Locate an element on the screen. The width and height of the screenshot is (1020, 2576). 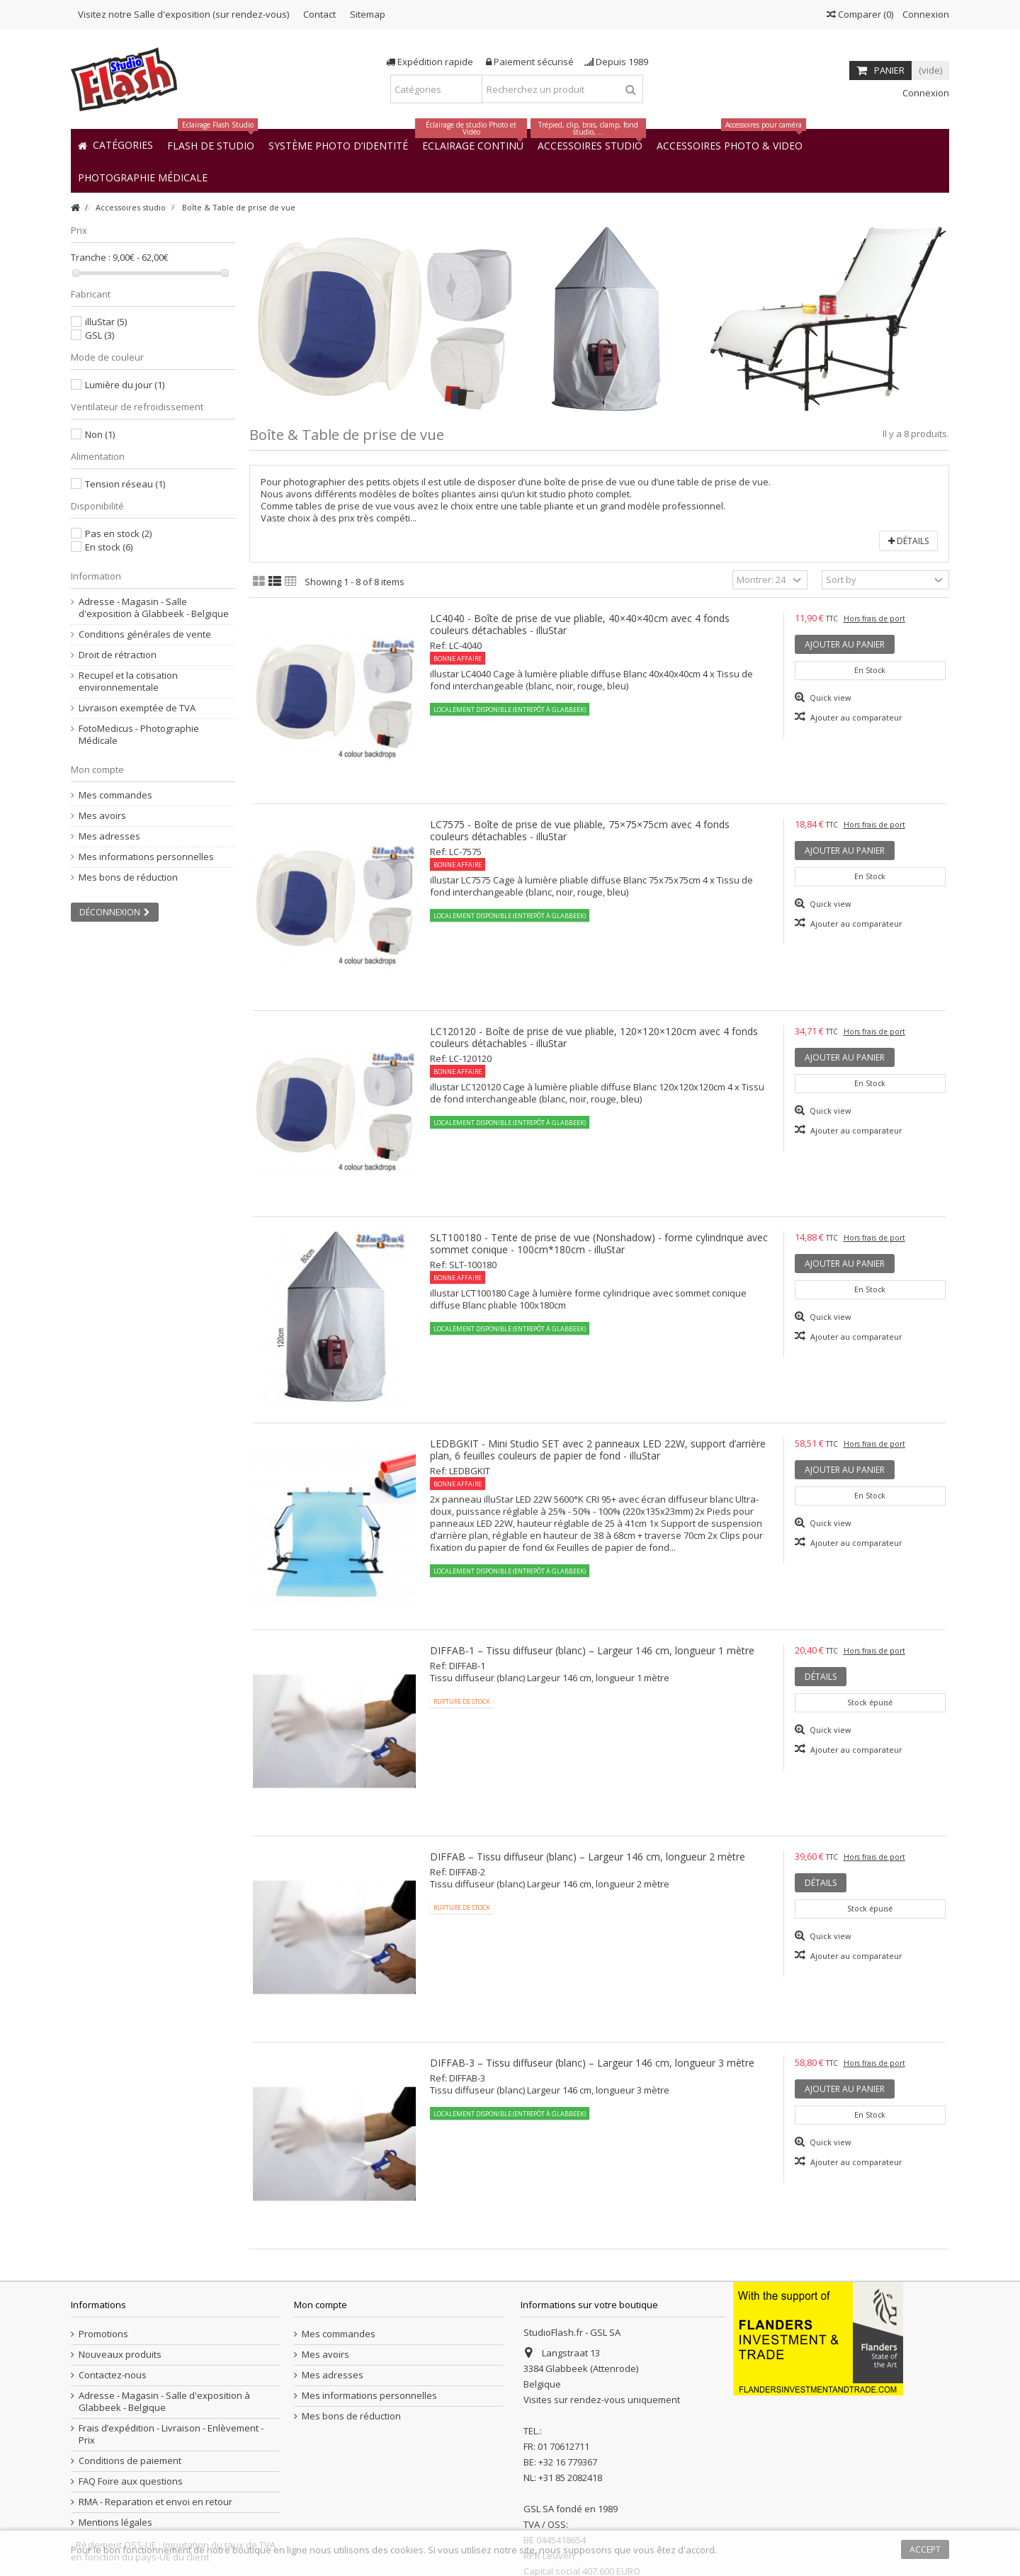
DIFFAB – Tissu diffuseur (blanc) – Largeur 146 cm, longueur 2 mètre is located at coordinates (587, 1856).